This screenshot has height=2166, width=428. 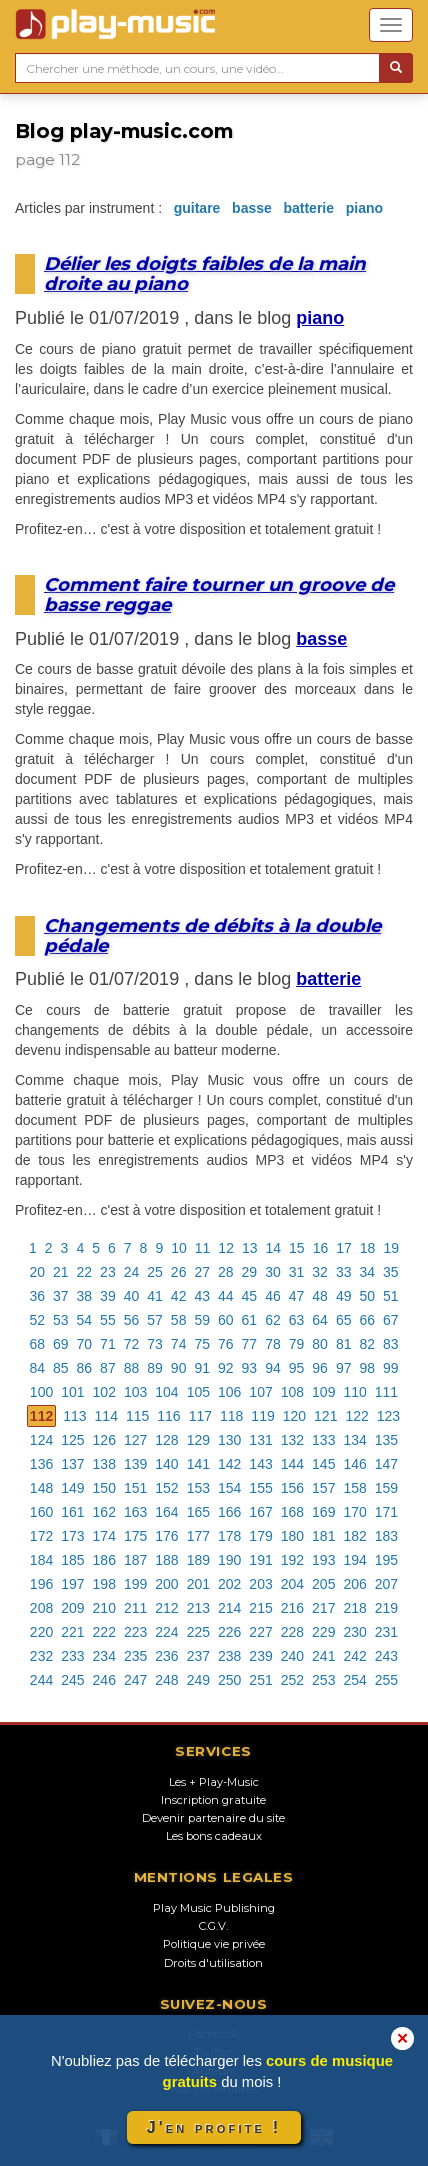 What do you see at coordinates (354, 1608) in the screenshot?
I see `218` at bounding box center [354, 1608].